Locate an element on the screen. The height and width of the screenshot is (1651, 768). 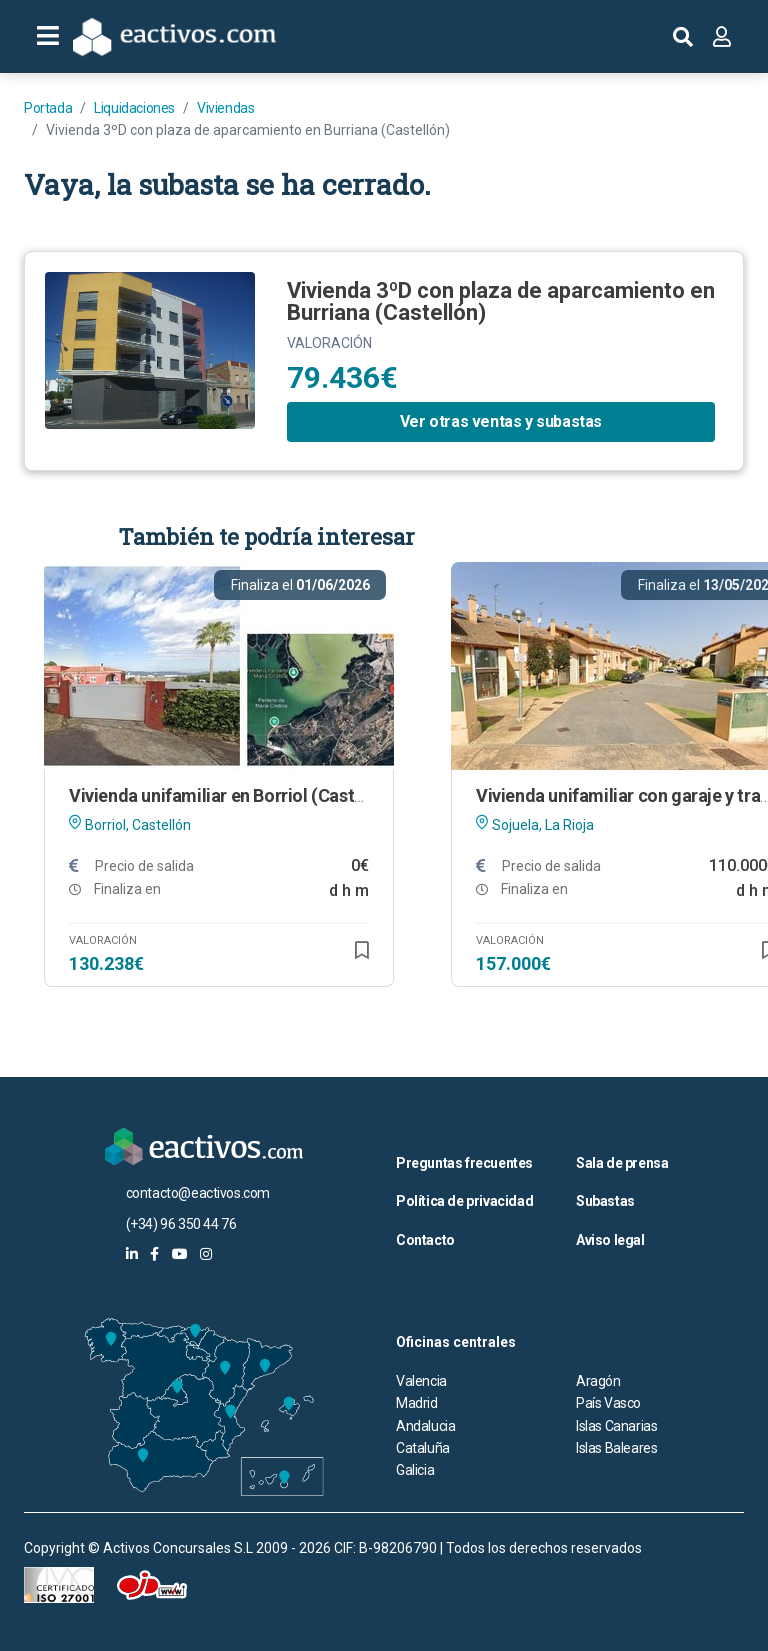
Portada is located at coordinates (48, 108).